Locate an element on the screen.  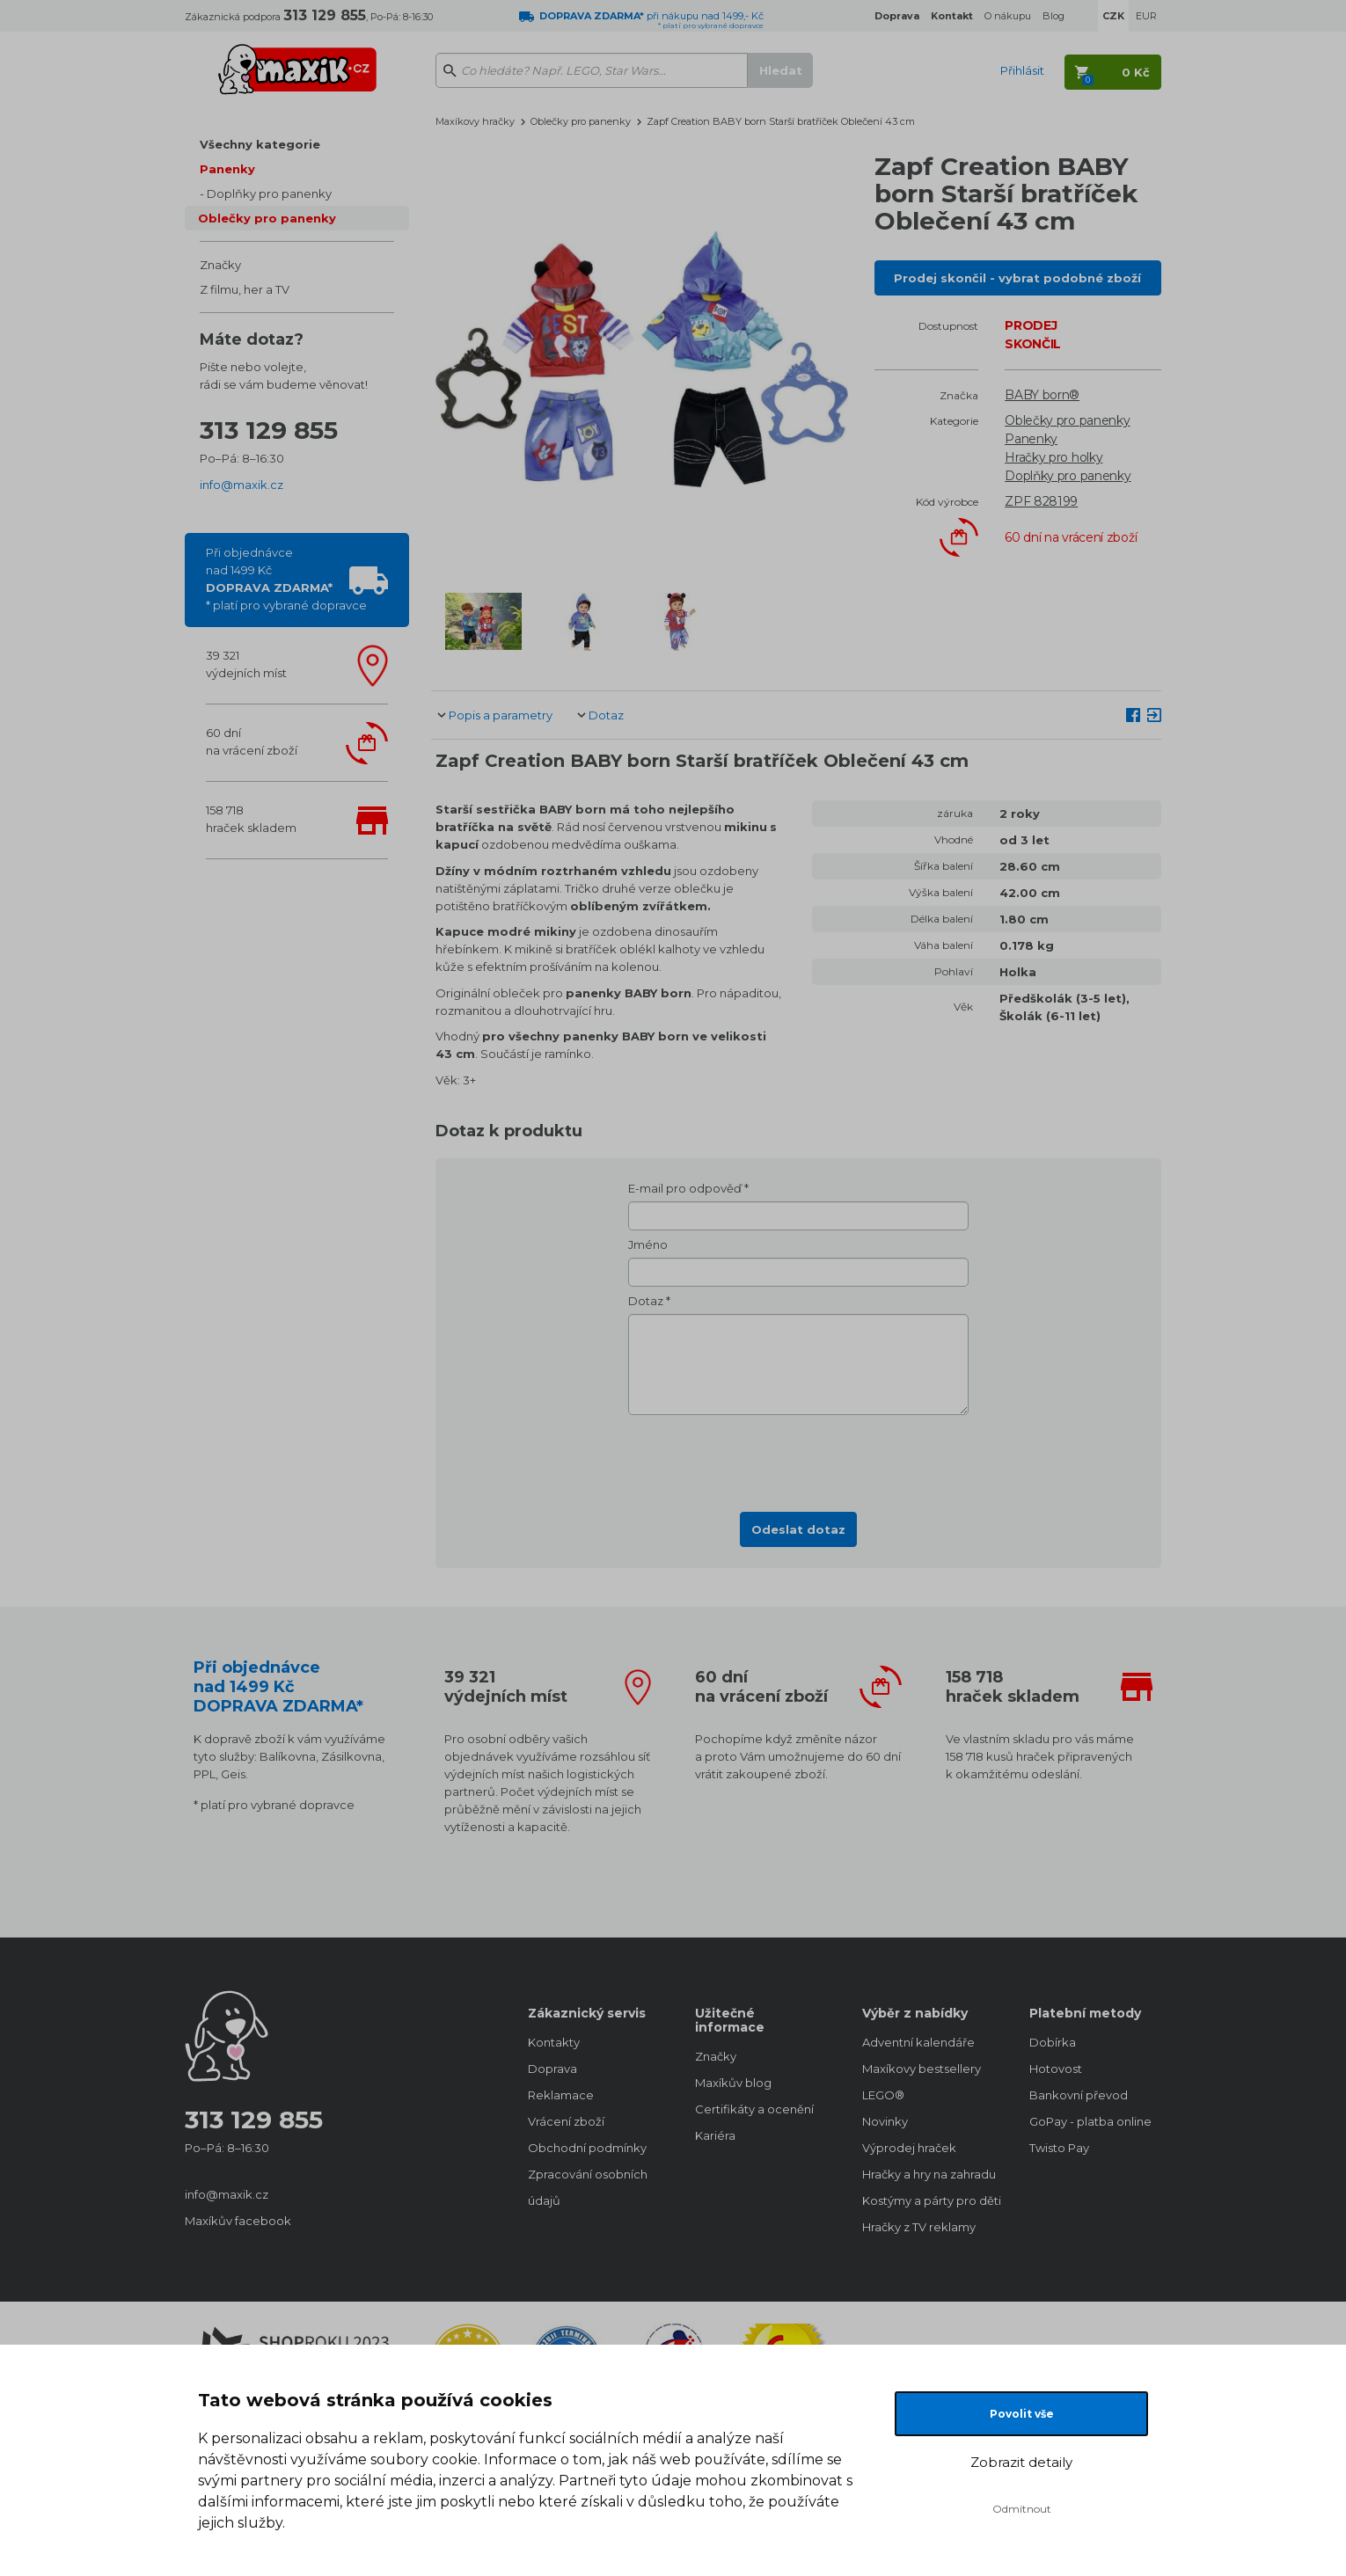
Zpracování osobních údajů is located at coordinates (587, 2187).